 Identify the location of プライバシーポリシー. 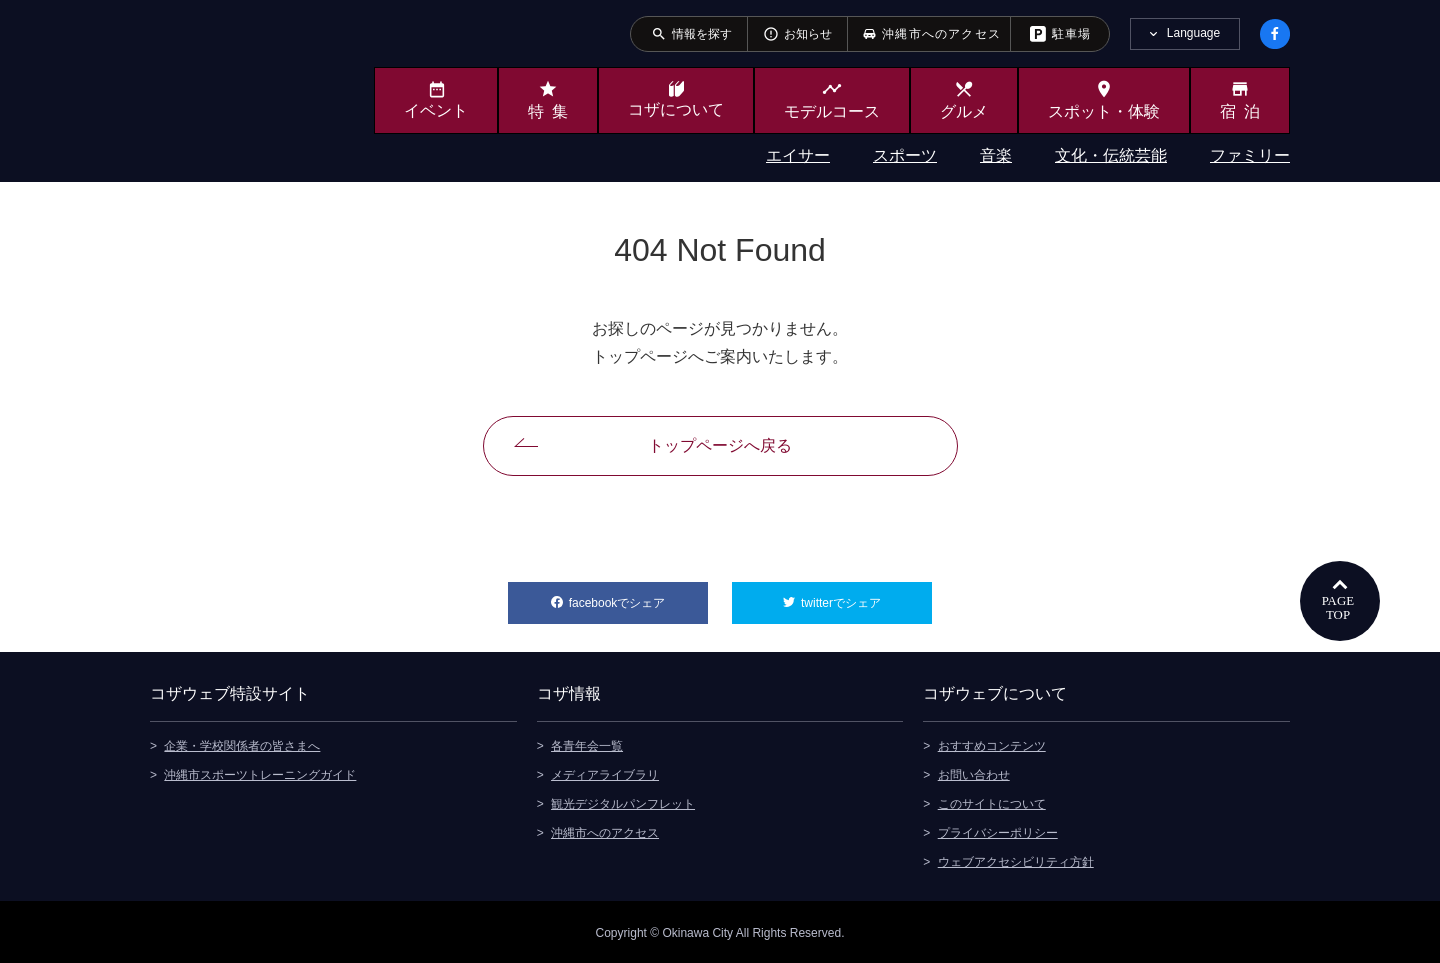
(998, 831).